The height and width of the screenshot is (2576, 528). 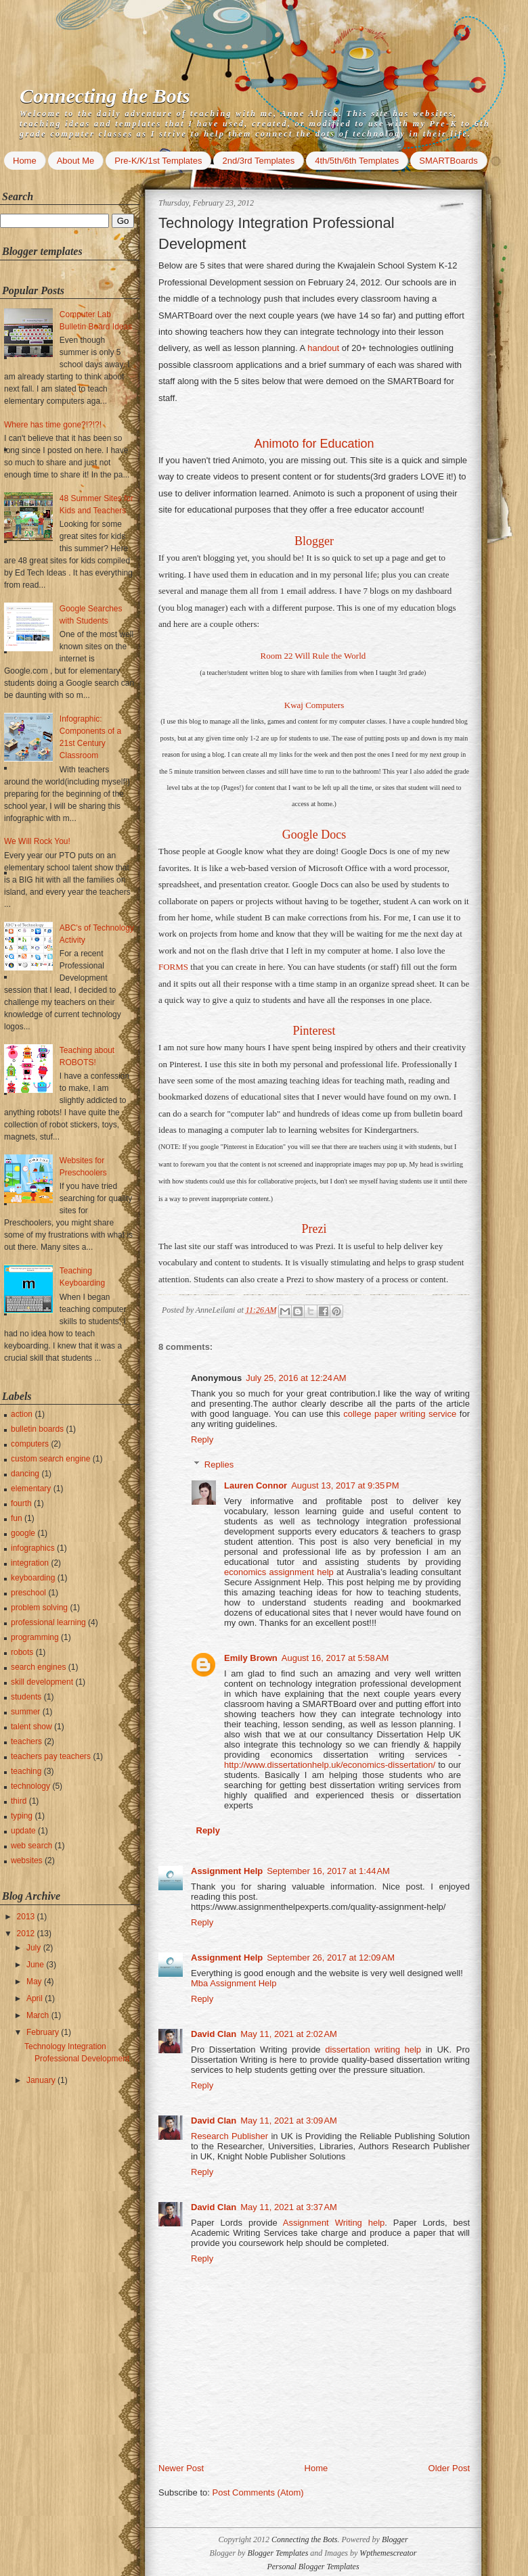 I want to click on technology, so click(x=30, y=1786).